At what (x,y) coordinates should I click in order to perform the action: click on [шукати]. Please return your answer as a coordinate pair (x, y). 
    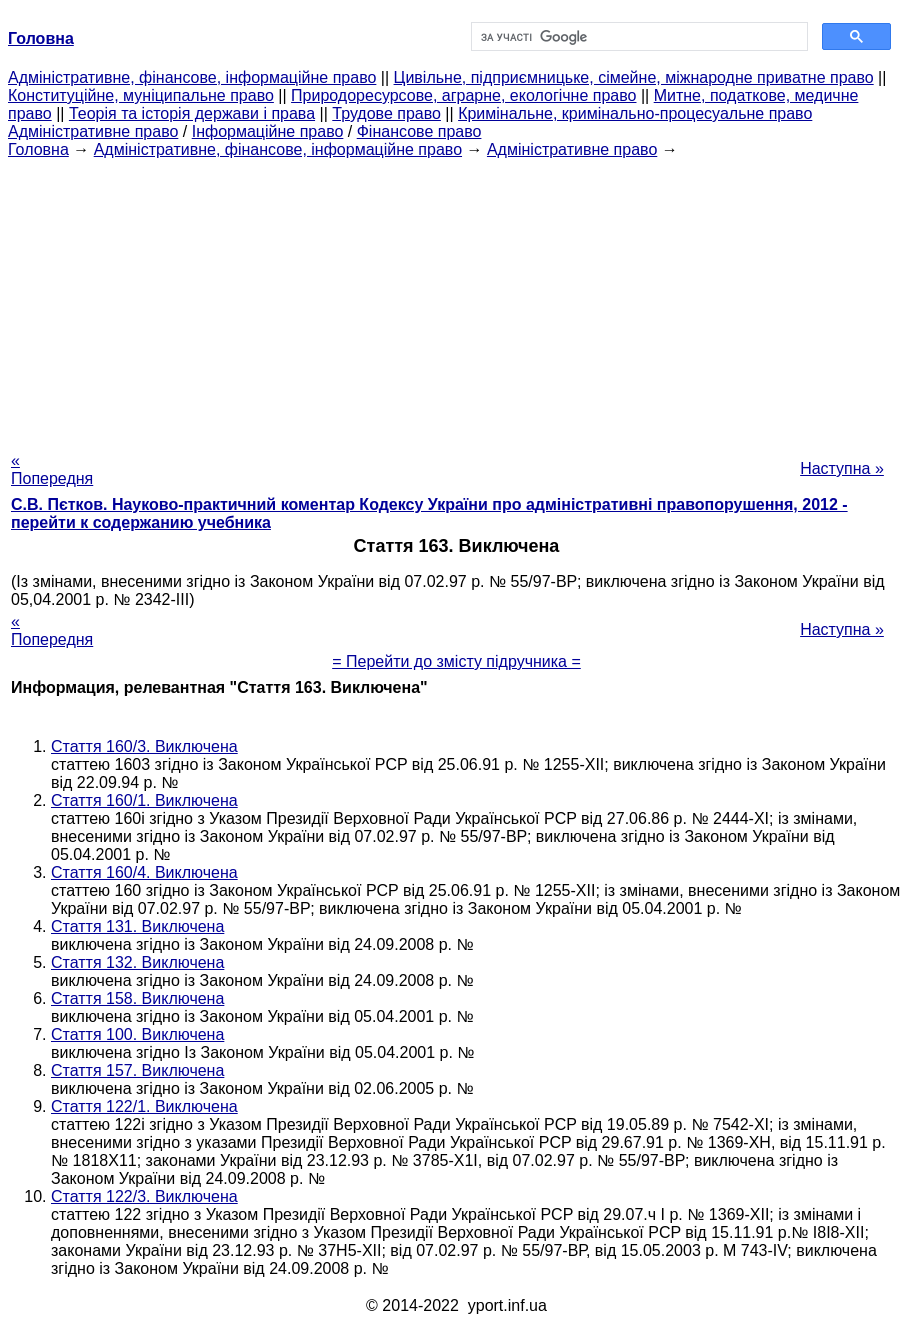
    Looking at the image, I should click on (638, 37).